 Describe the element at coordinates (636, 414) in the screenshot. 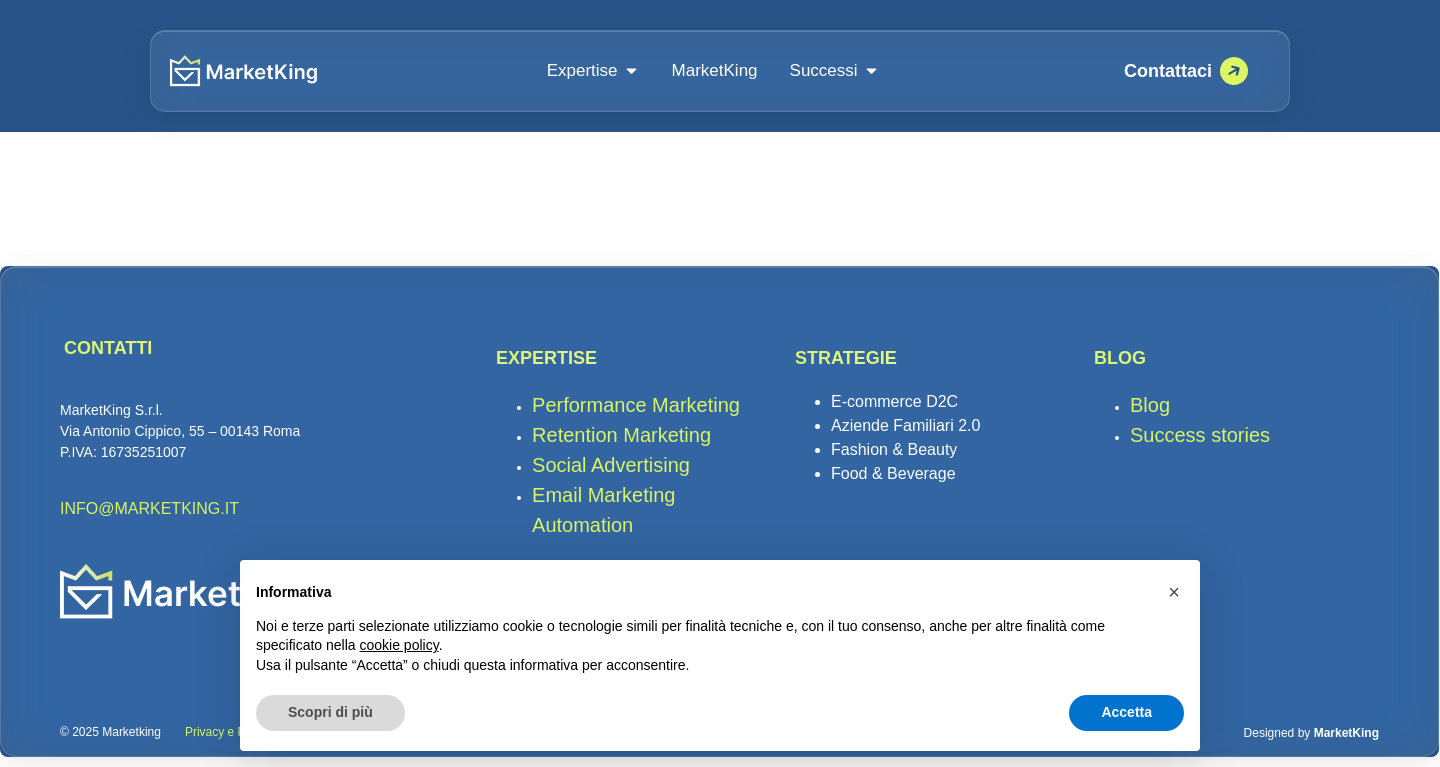

I see `Performance Marketing` at that location.